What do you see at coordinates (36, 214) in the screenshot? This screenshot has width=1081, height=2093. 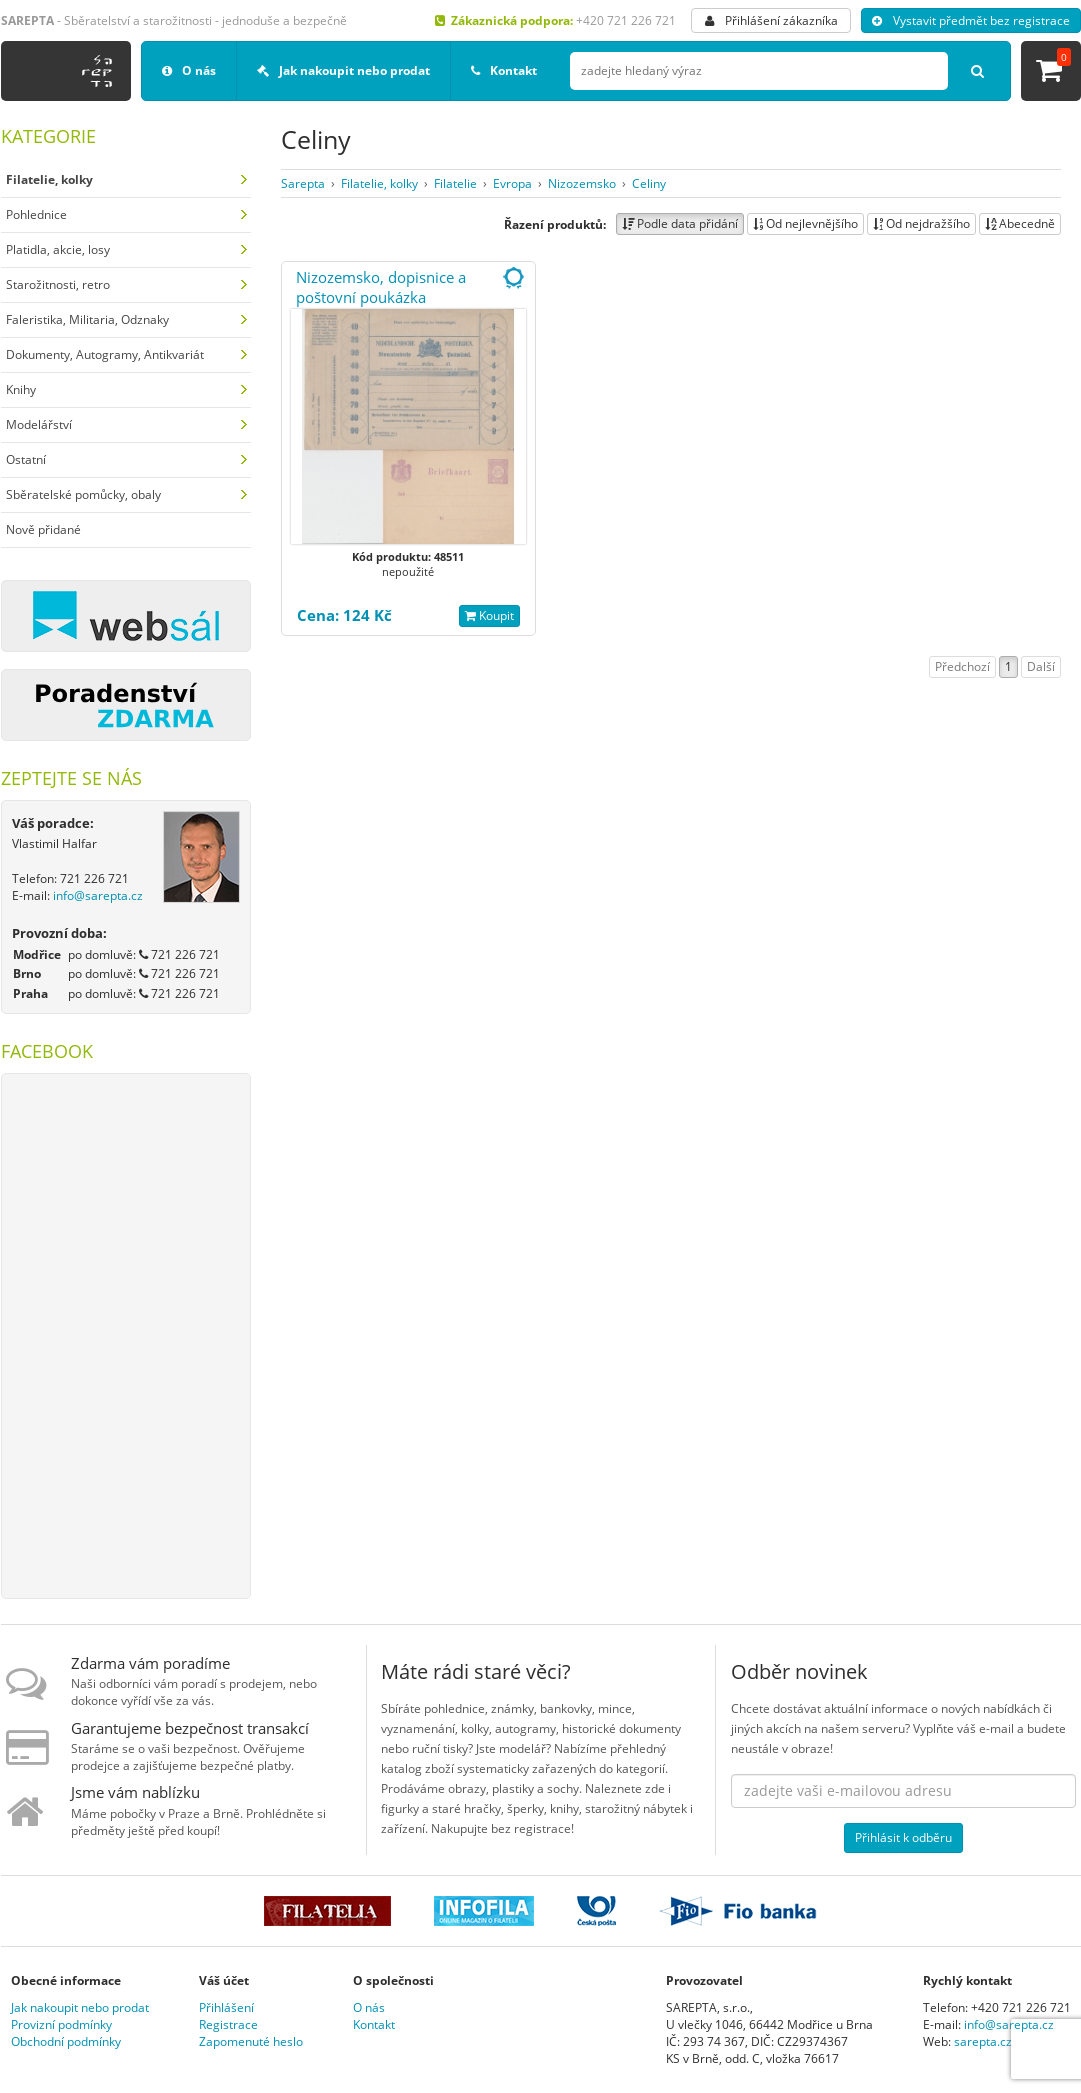 I see `Pohlednice` at bounding box center [36, 214].